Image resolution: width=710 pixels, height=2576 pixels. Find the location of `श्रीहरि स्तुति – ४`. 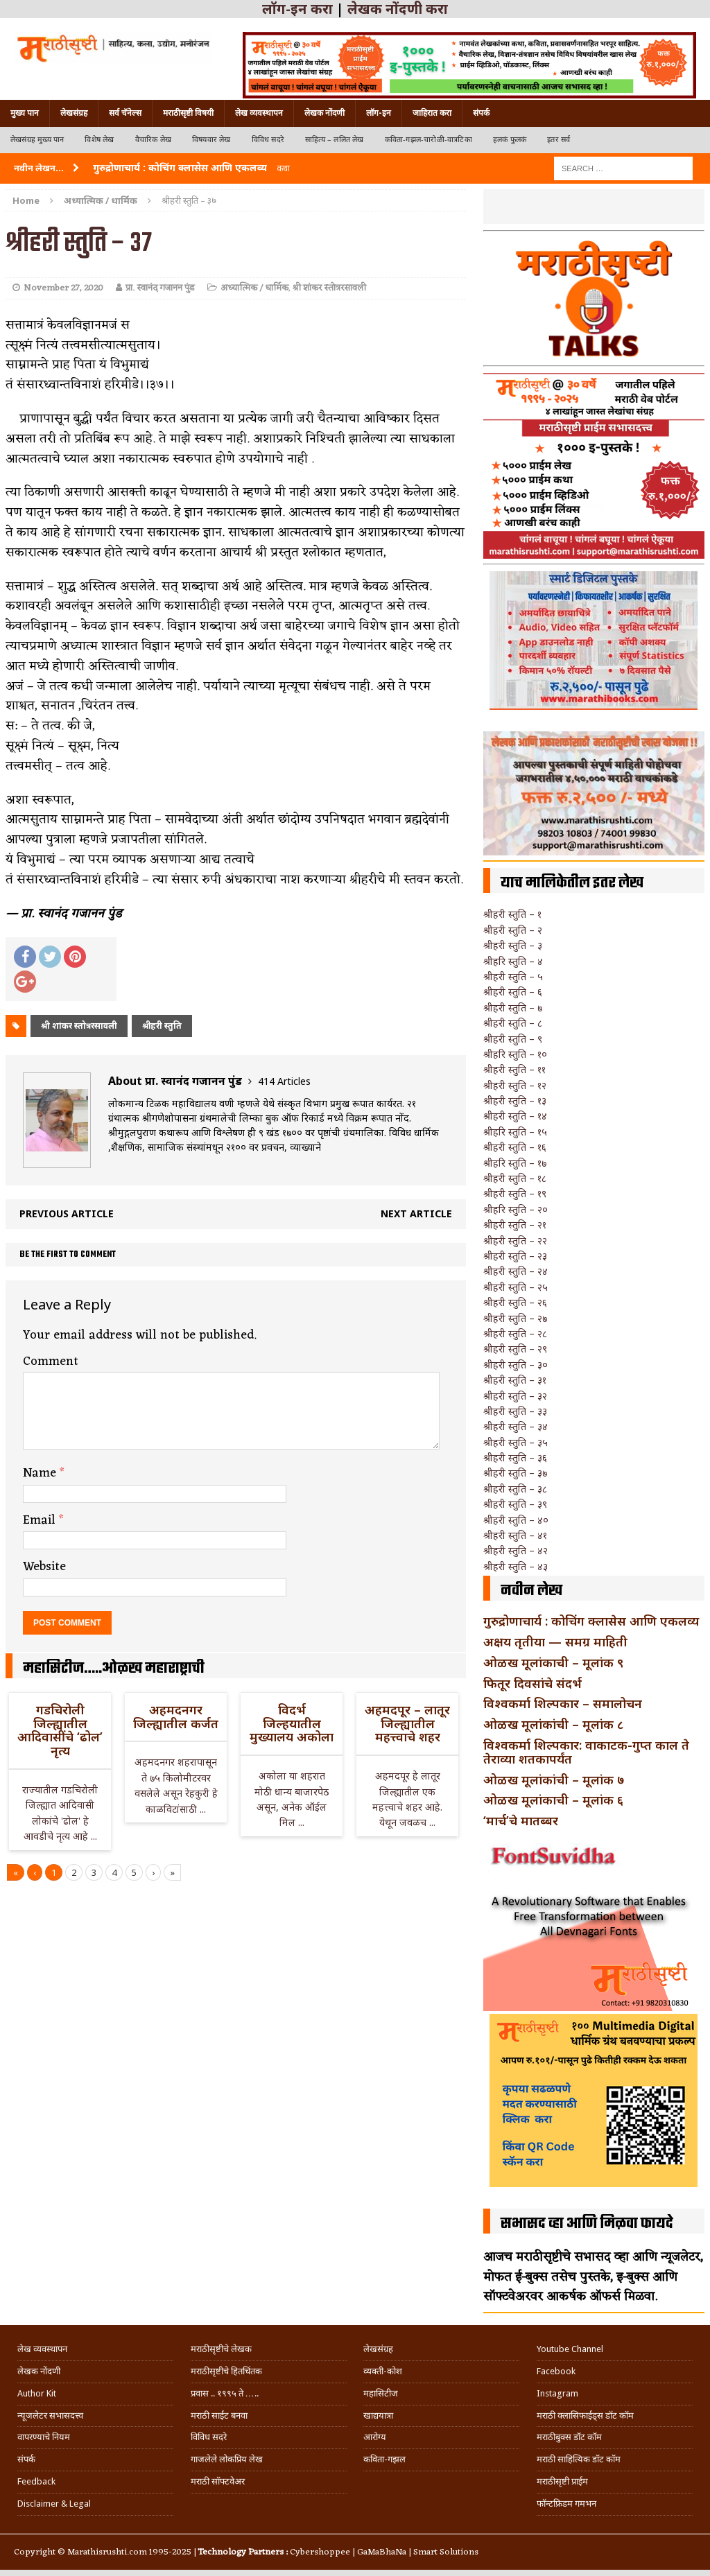

श्रीहरि स्तुति – ४ is located at coordinates (513, 961).